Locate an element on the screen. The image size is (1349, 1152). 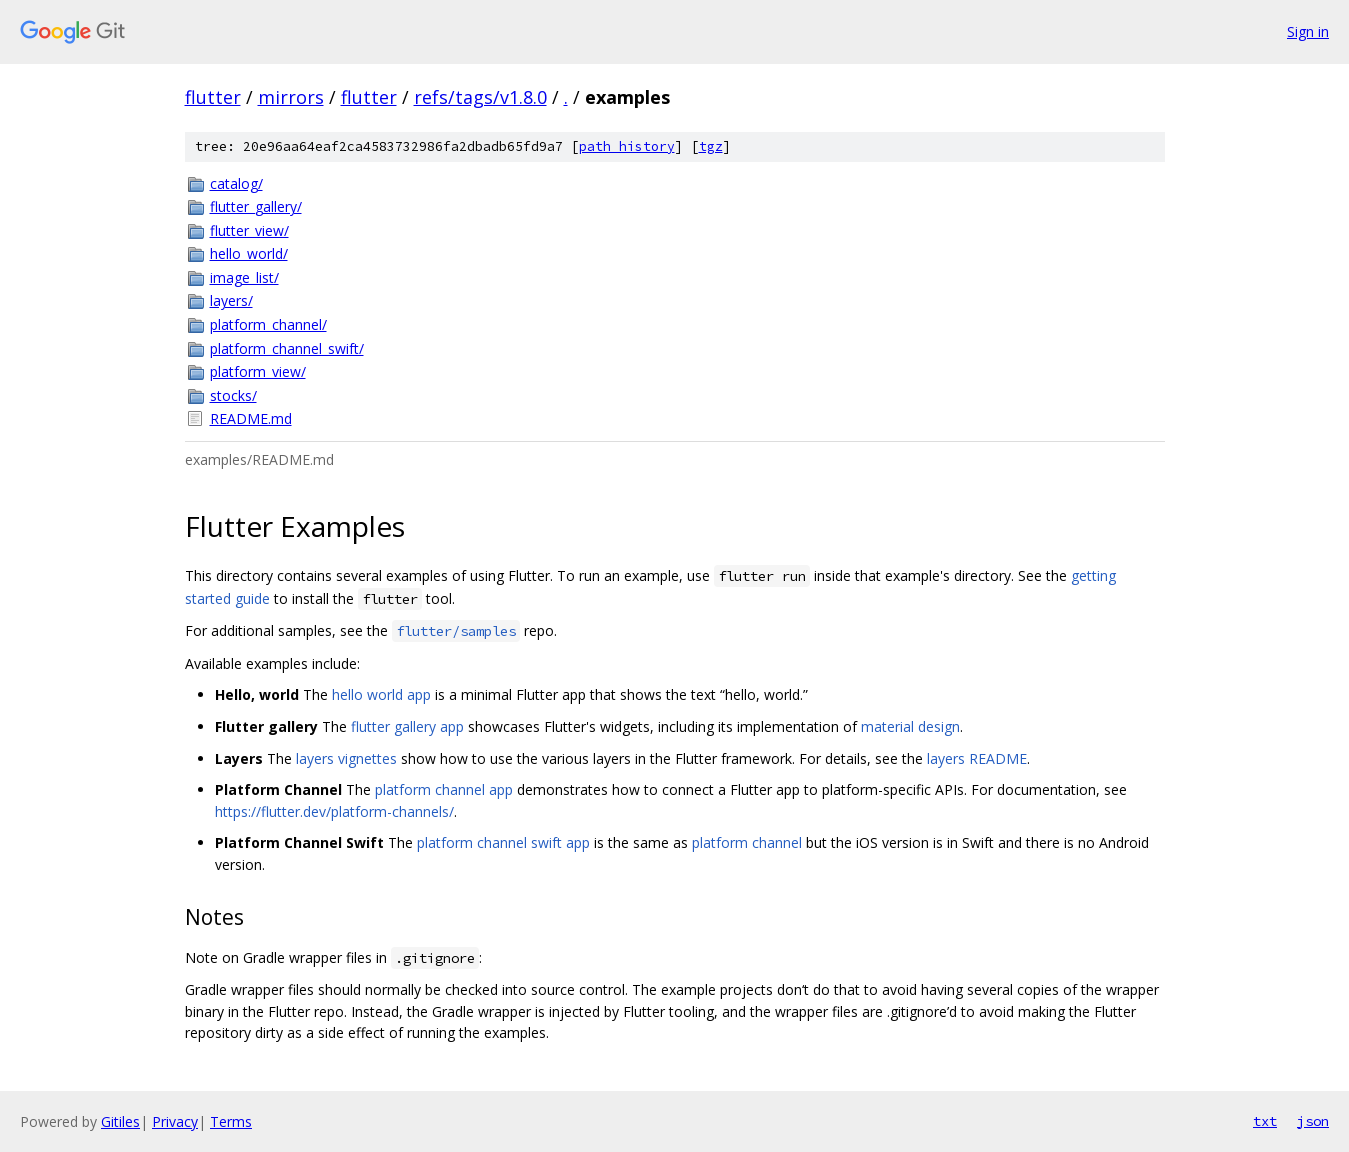
platform channel swift app is located at coordinates (503, 842).